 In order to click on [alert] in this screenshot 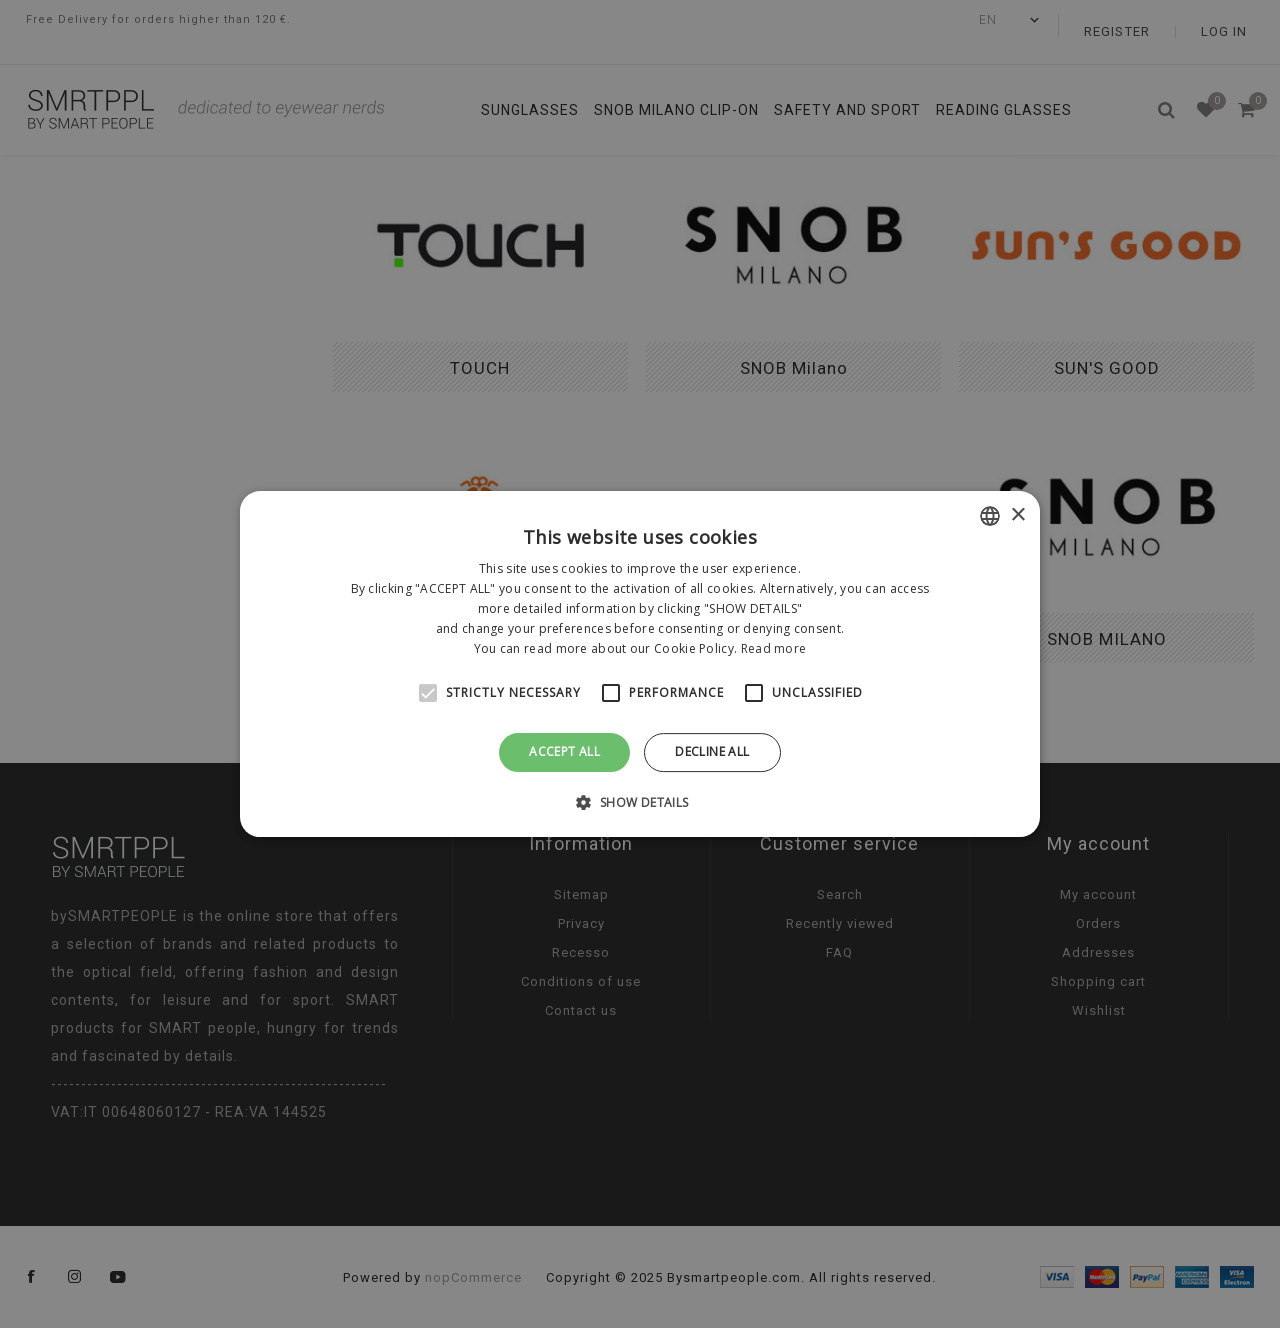, I will do `click(640, 664)`.